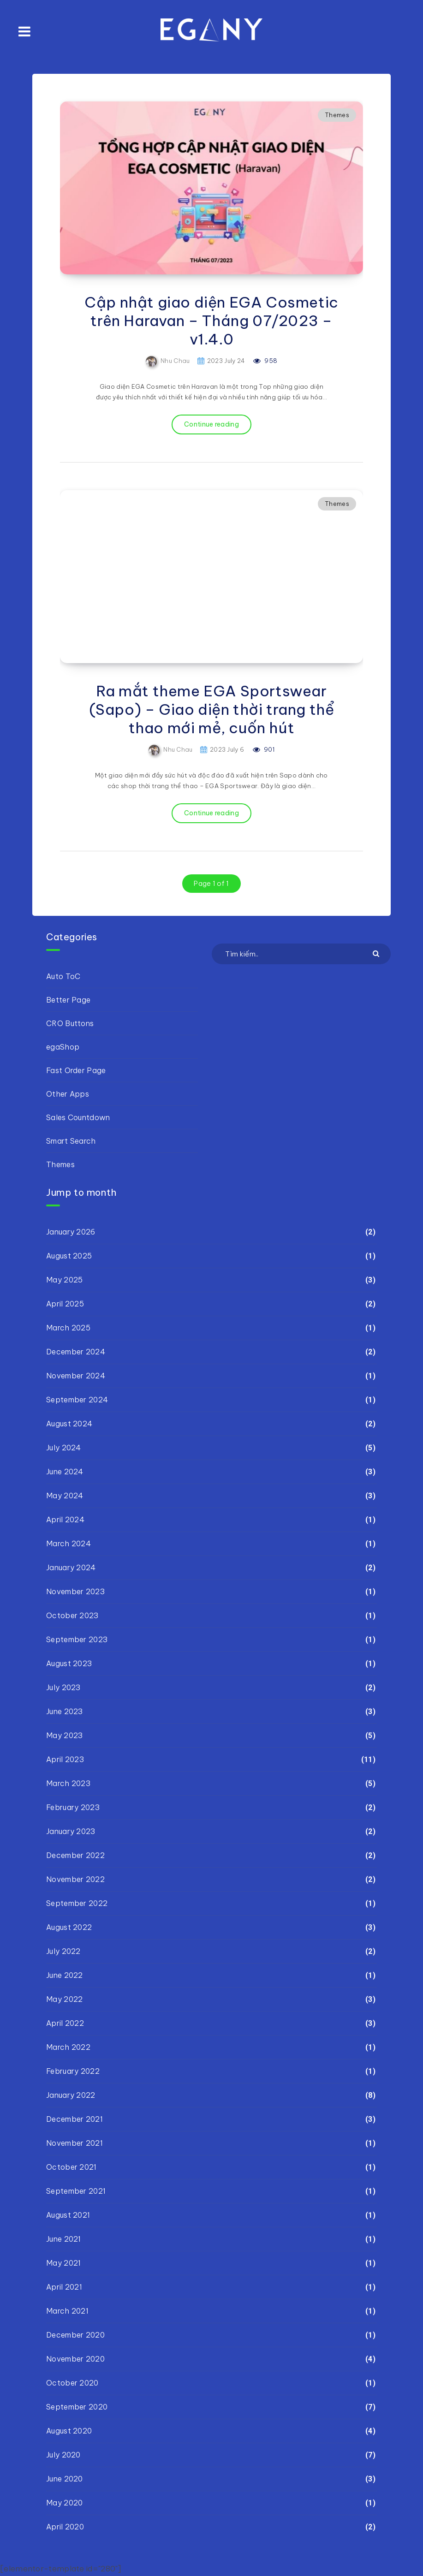 The height and width of the screenshot is (2576, 423). Describe the element at coordinates (301, 954) in the screenshot. I see `[Tìm kiếm..]` at that location.